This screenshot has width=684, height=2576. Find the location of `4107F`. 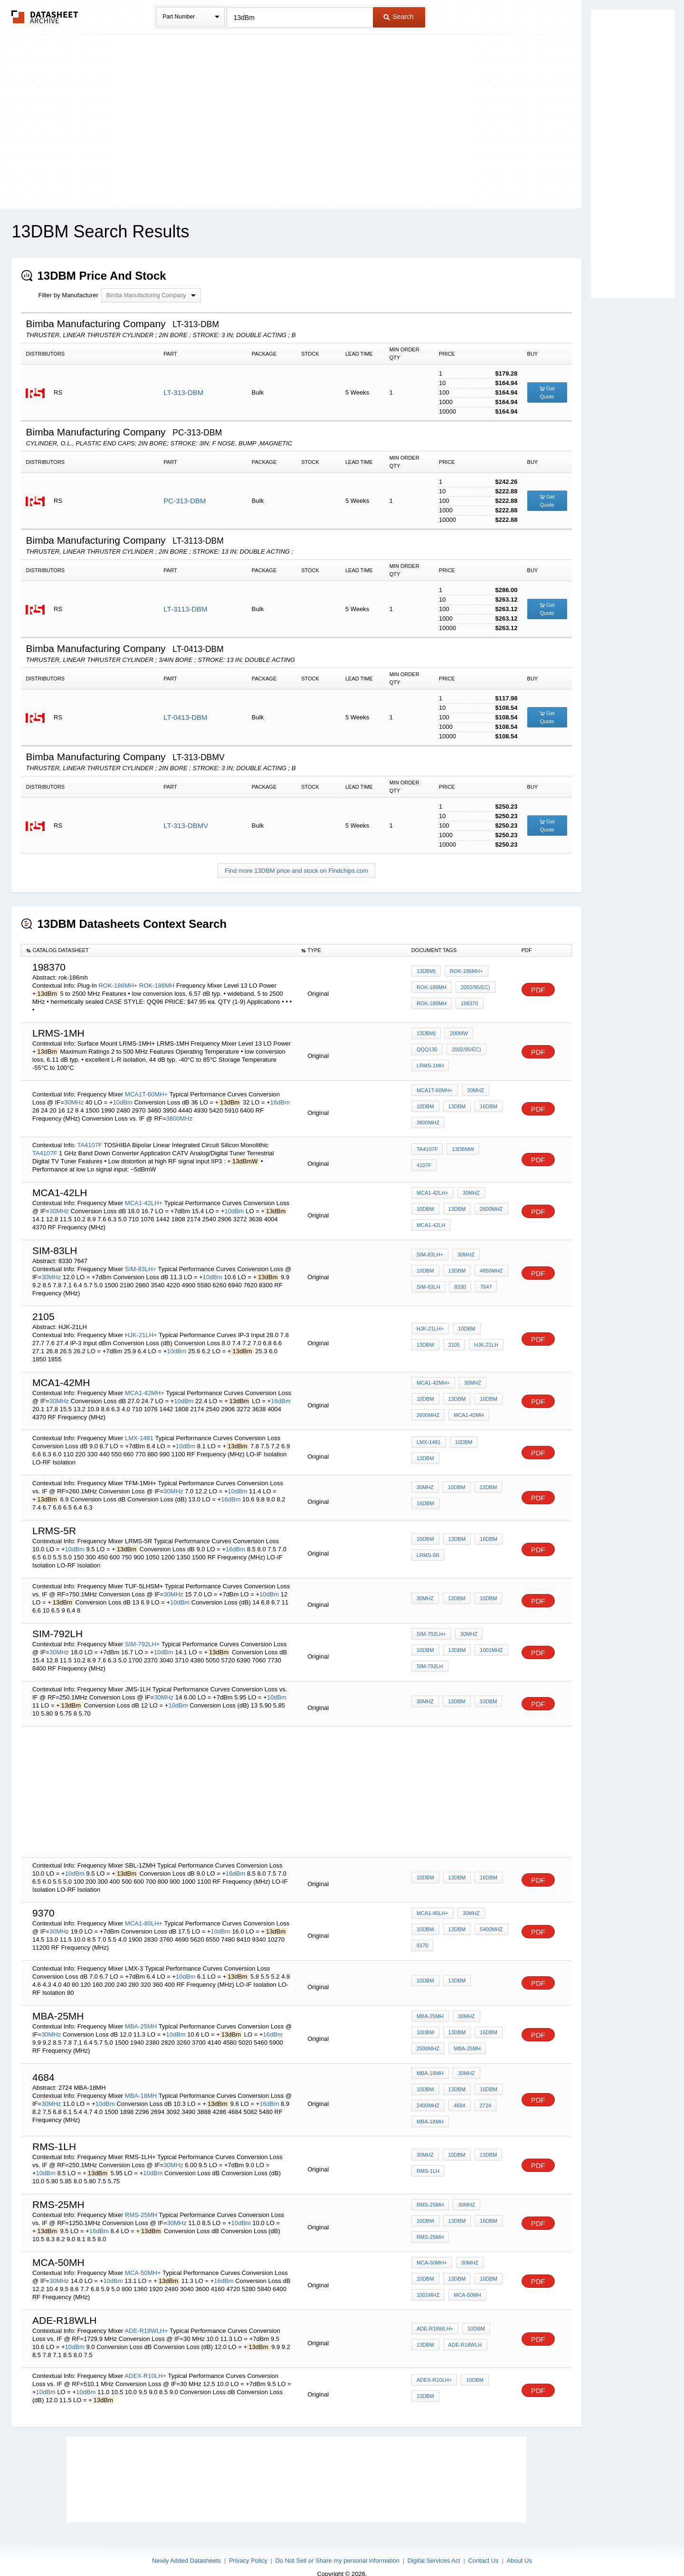

4107F is located at coordinates (491, 1149).